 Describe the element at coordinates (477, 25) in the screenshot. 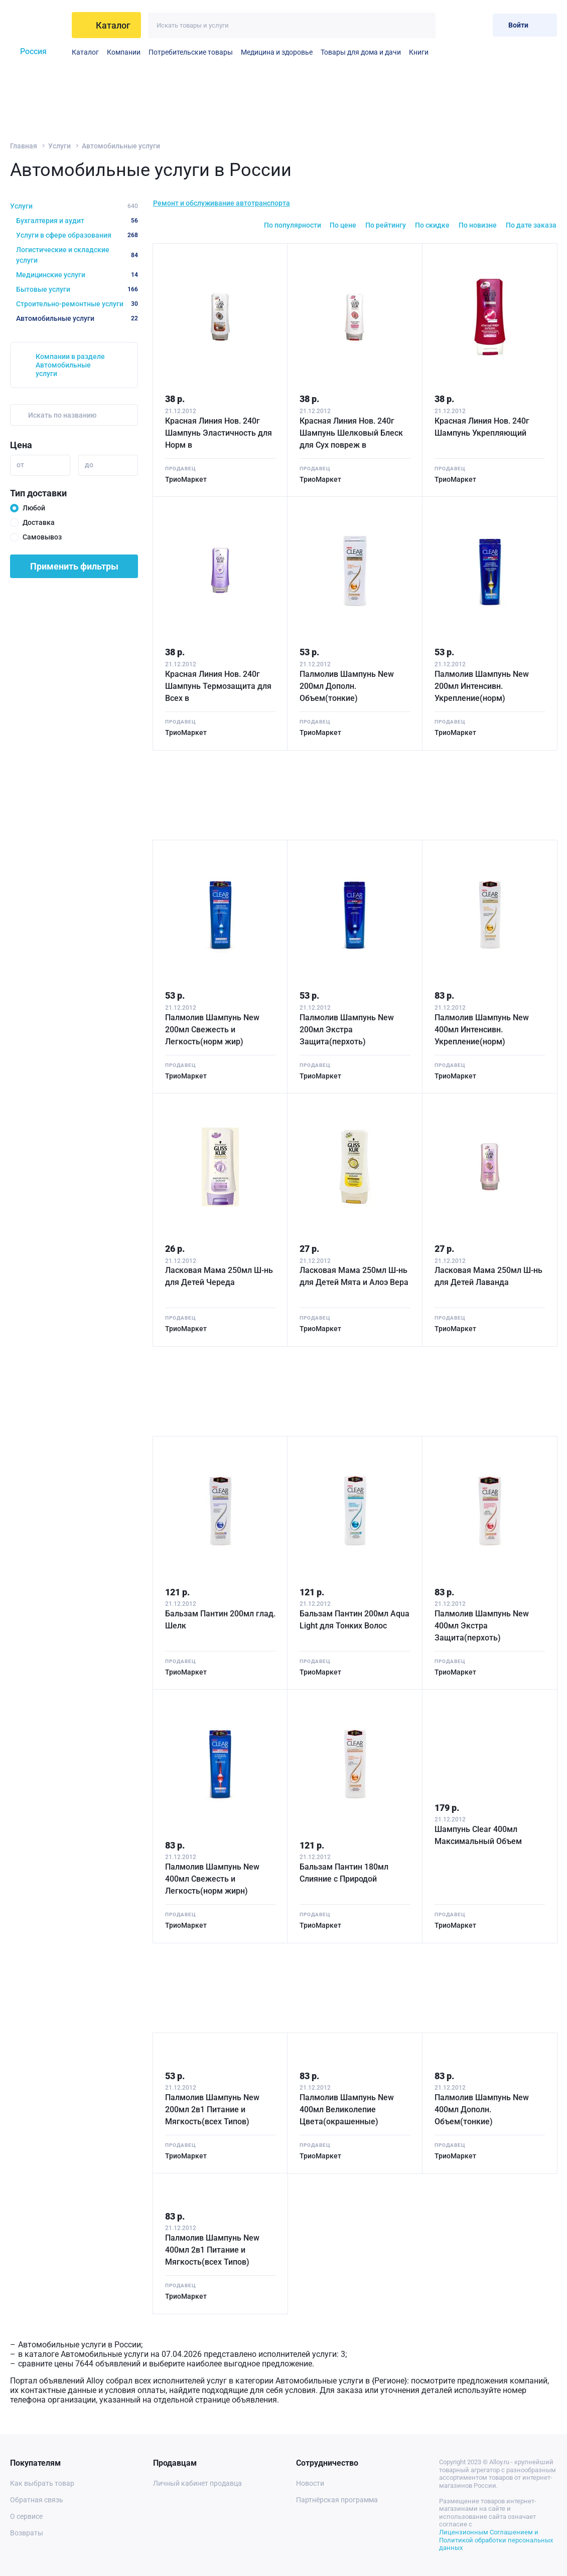

I see `[Корзина]` at that location.